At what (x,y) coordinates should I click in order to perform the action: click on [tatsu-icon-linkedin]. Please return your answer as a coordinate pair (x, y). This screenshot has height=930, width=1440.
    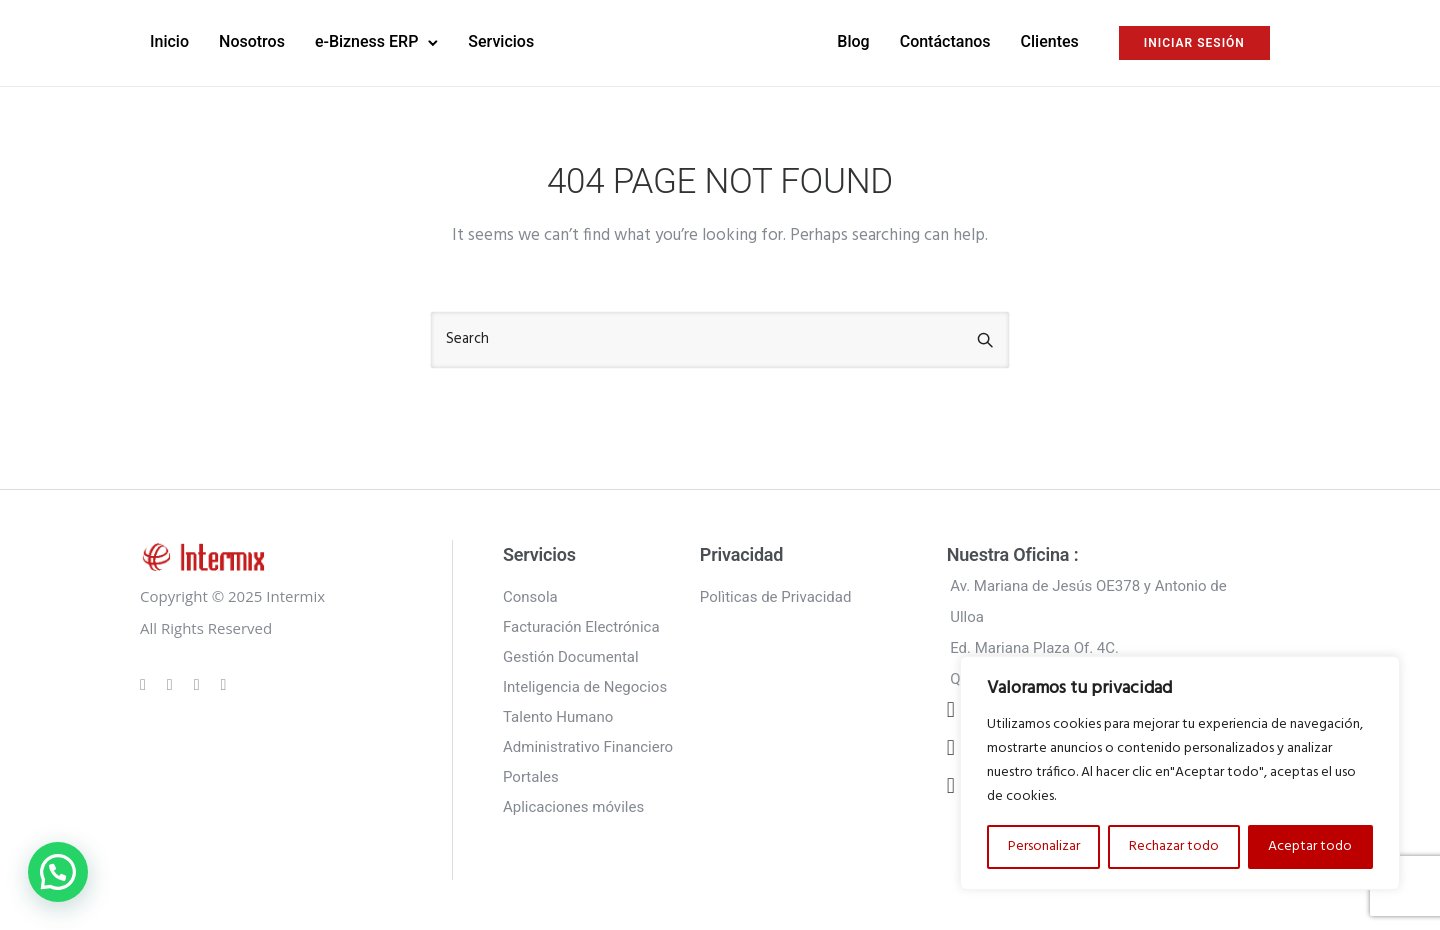
    Looking at the image, I should click on (200, 684).